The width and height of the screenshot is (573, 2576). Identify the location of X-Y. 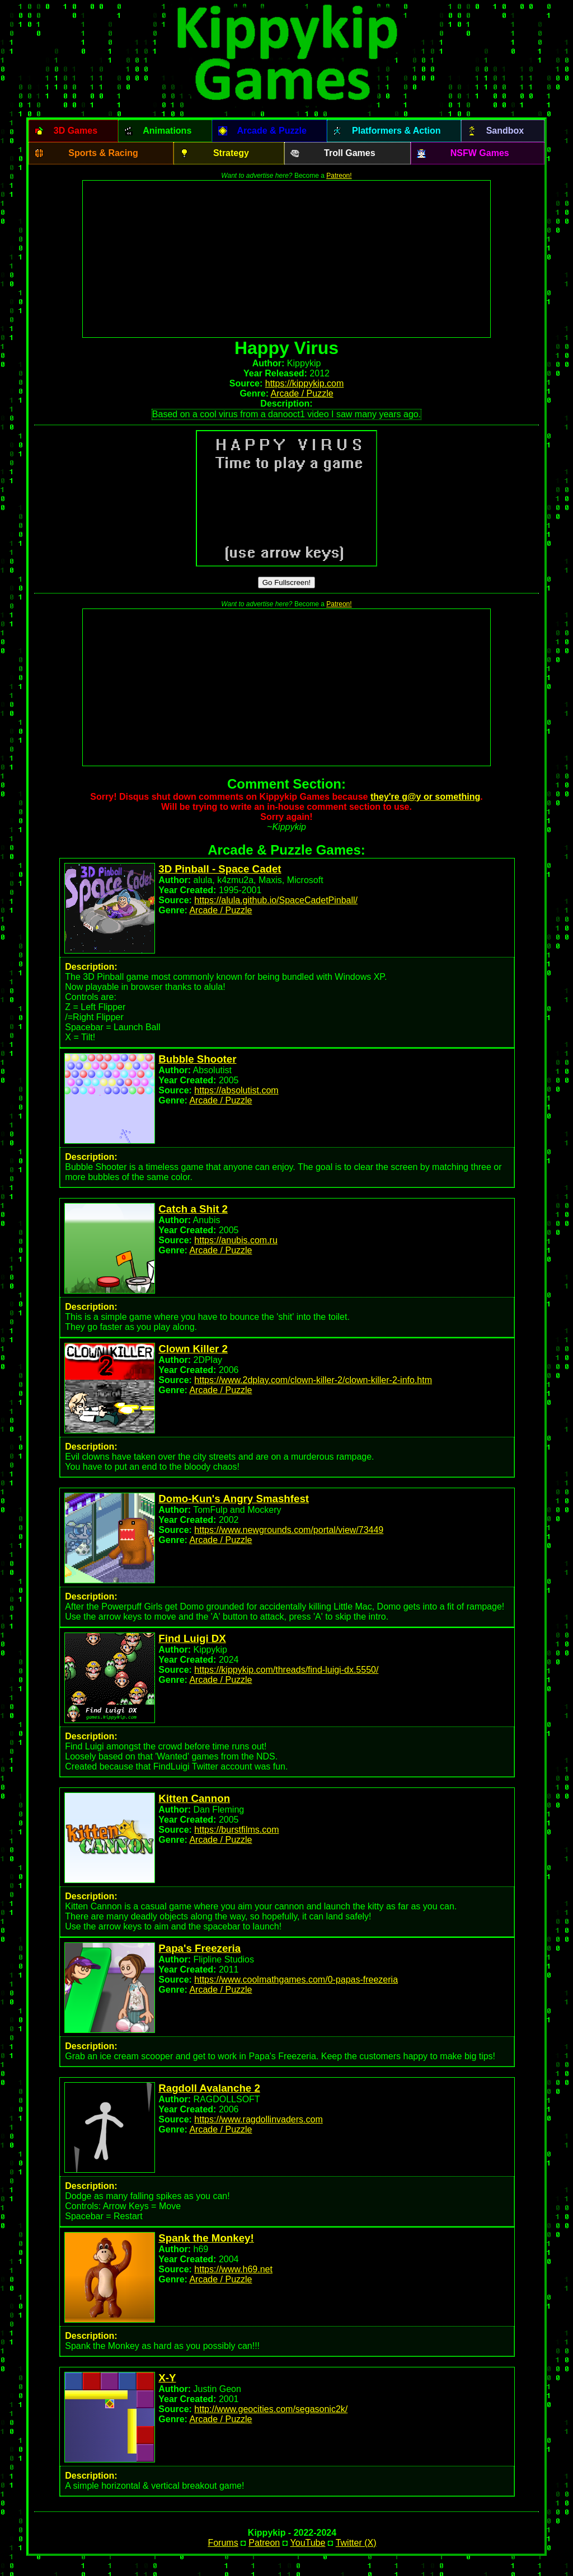
(167, 2378).